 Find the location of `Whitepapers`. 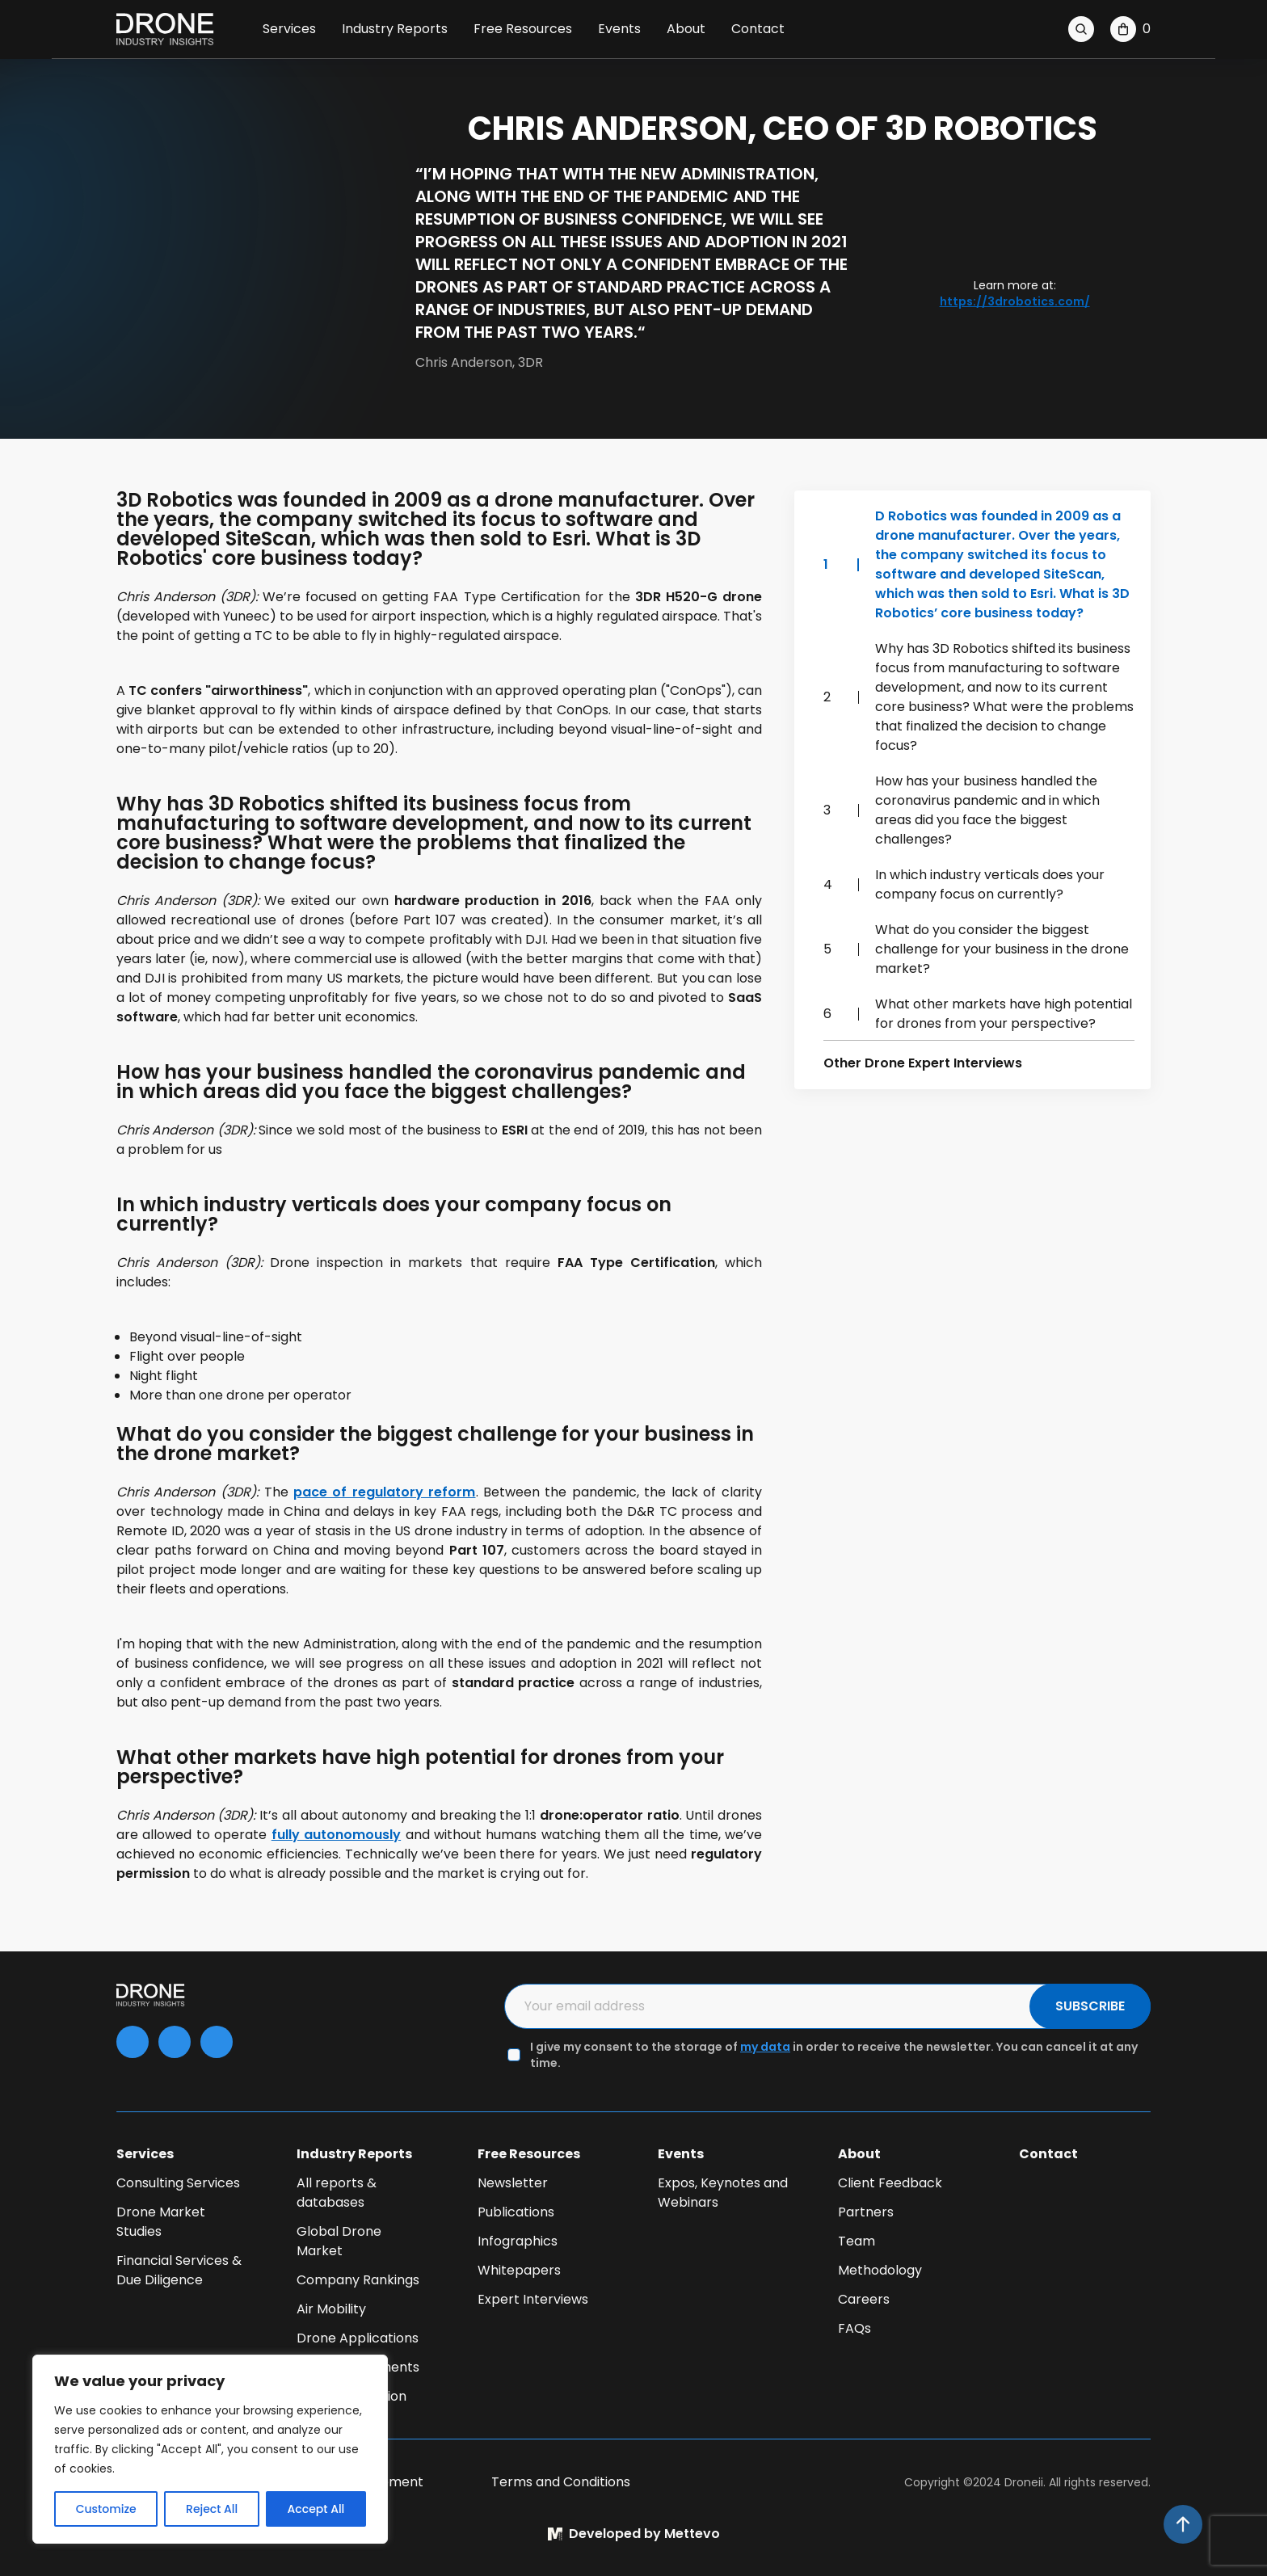

Whitepapers is located at coordinates (519, 2270).